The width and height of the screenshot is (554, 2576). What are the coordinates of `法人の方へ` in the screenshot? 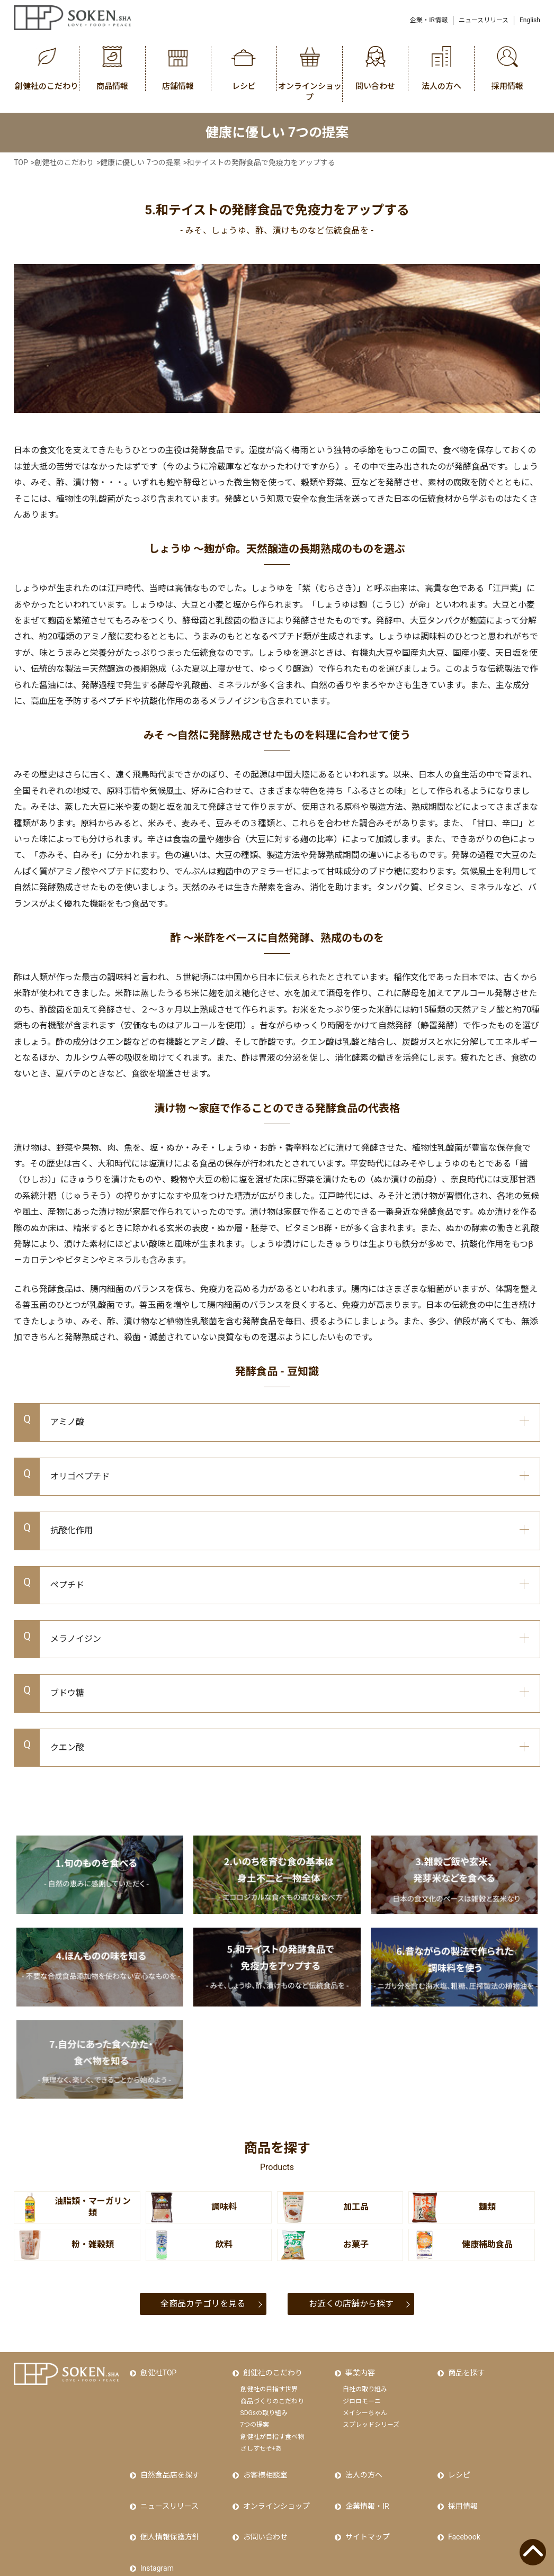 It's located at (361, 2462).